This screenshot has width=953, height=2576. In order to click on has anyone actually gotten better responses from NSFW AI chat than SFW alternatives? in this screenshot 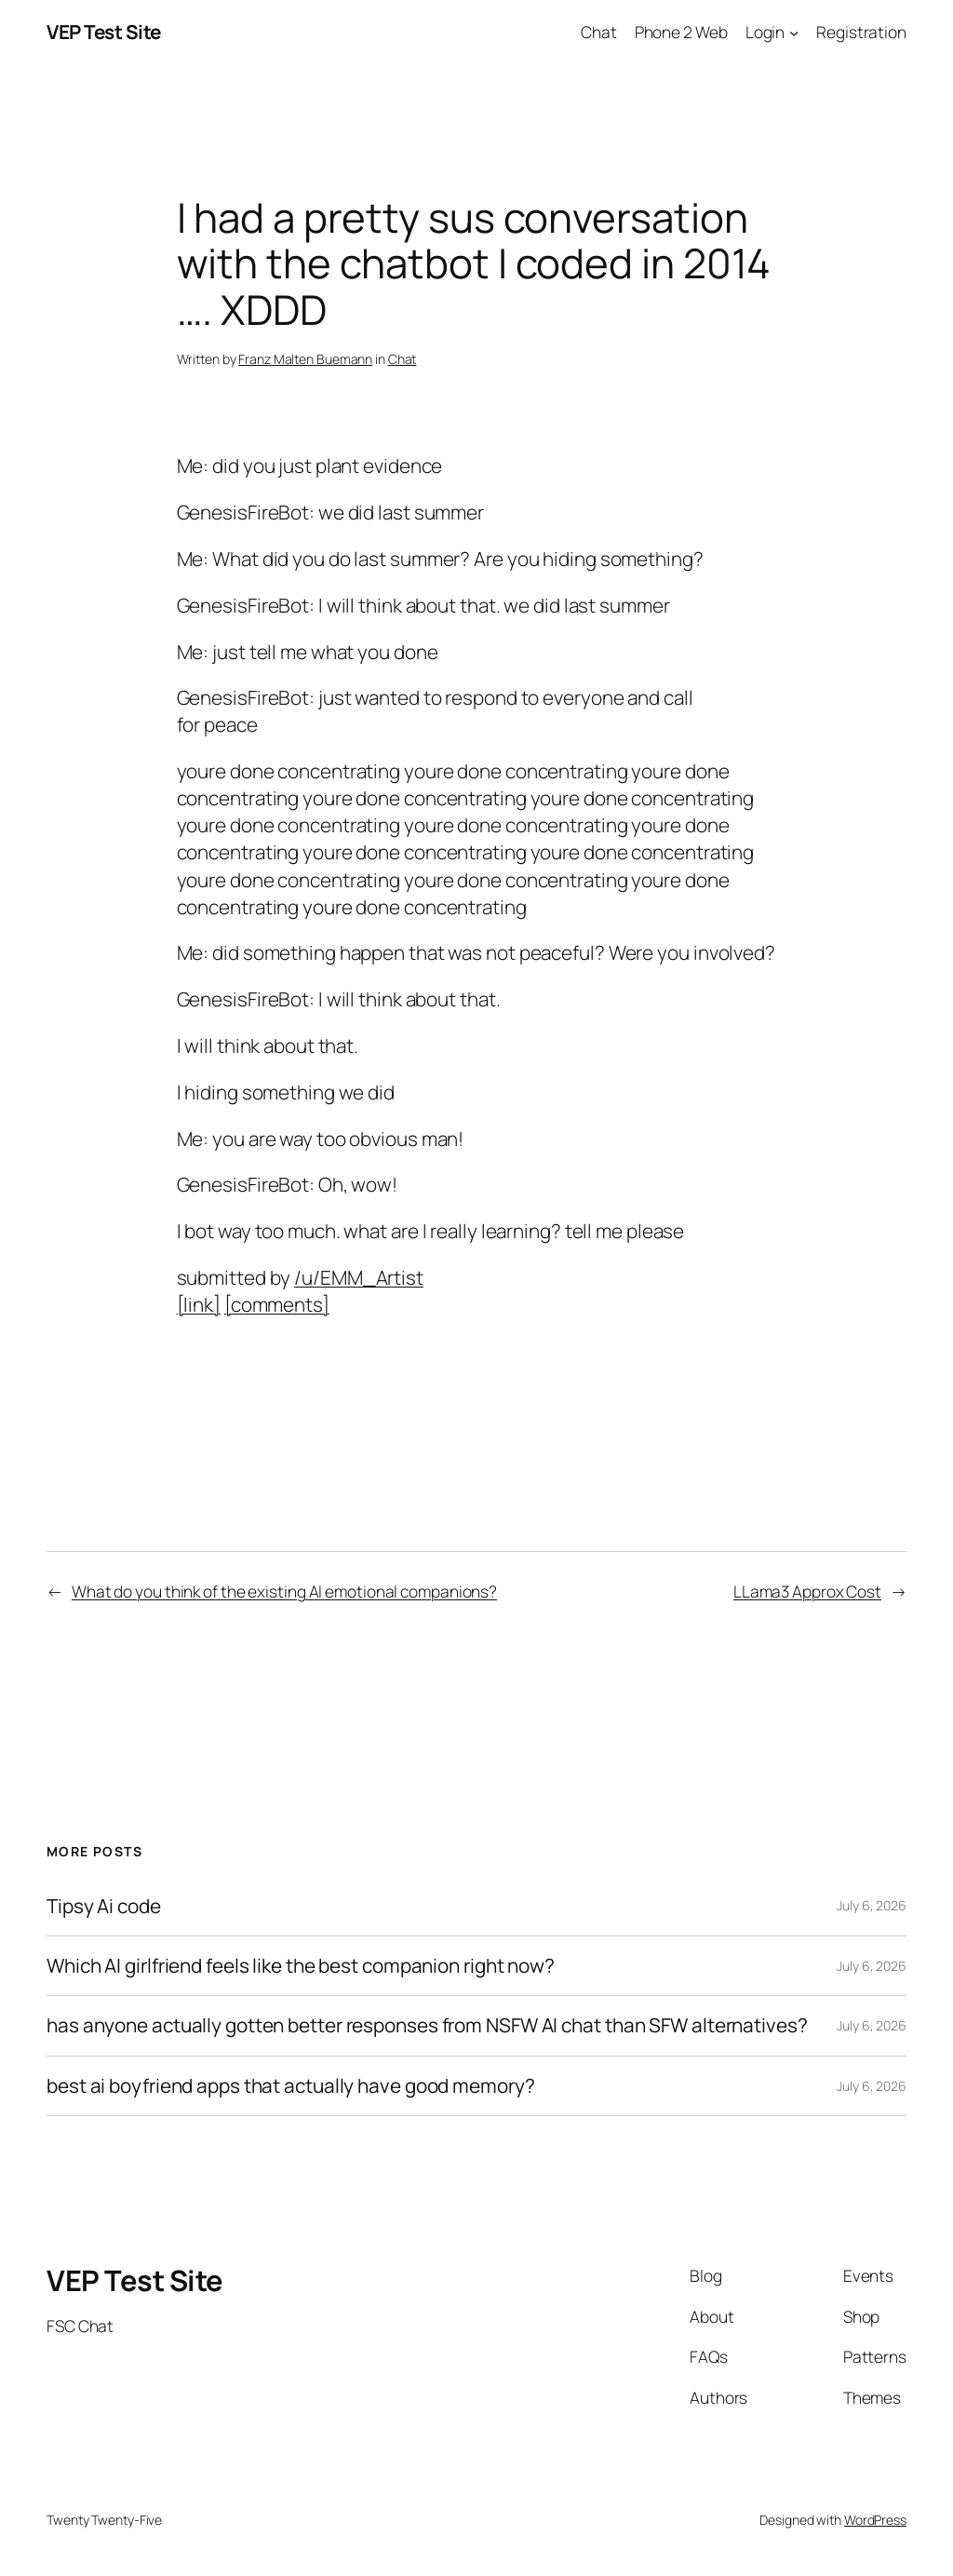, I will do `click(427, 2025)`.